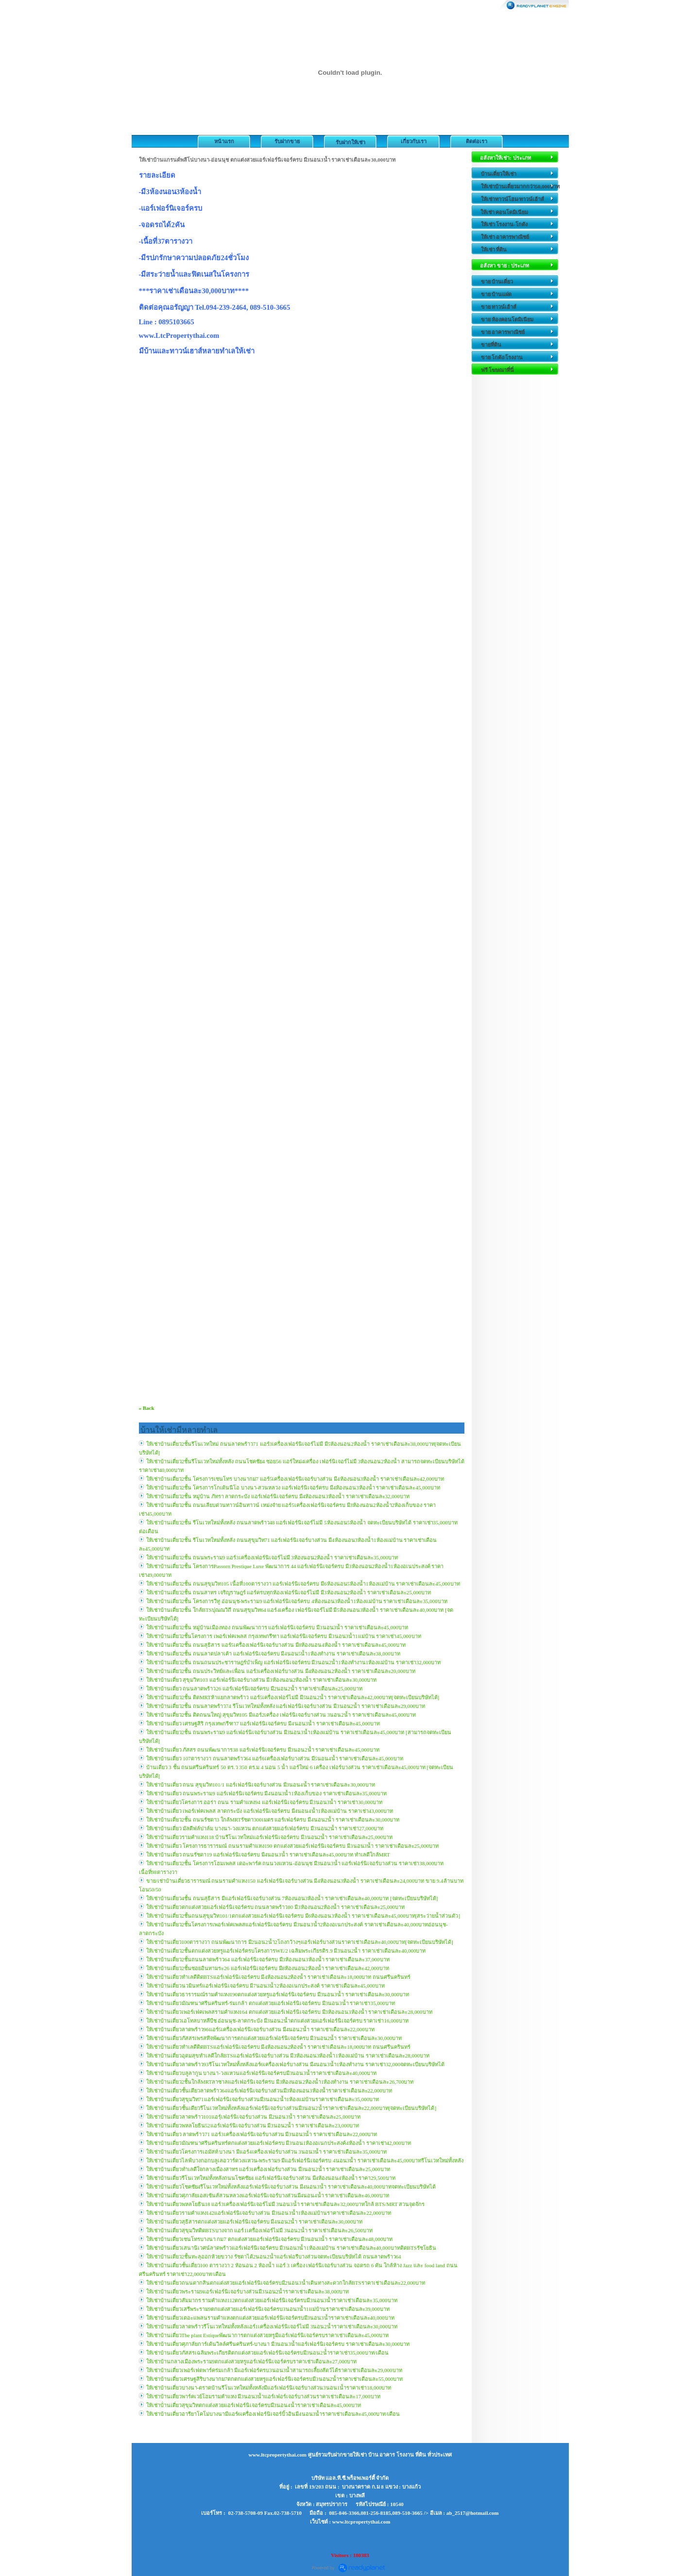 The image size is (700, 2576). Describe the element at coordinates (277, 1994) in the screenshot. I see `ให้เช่าบ้านเดี่ยวธารารมณ์รามคำแหง190ตกแต่งสวยหรูแอร์เฟอร์นิเจอร์ครบ มี3นอน3น้ำ ราคาเช่าเดือนละ30,000บาท` at that location.